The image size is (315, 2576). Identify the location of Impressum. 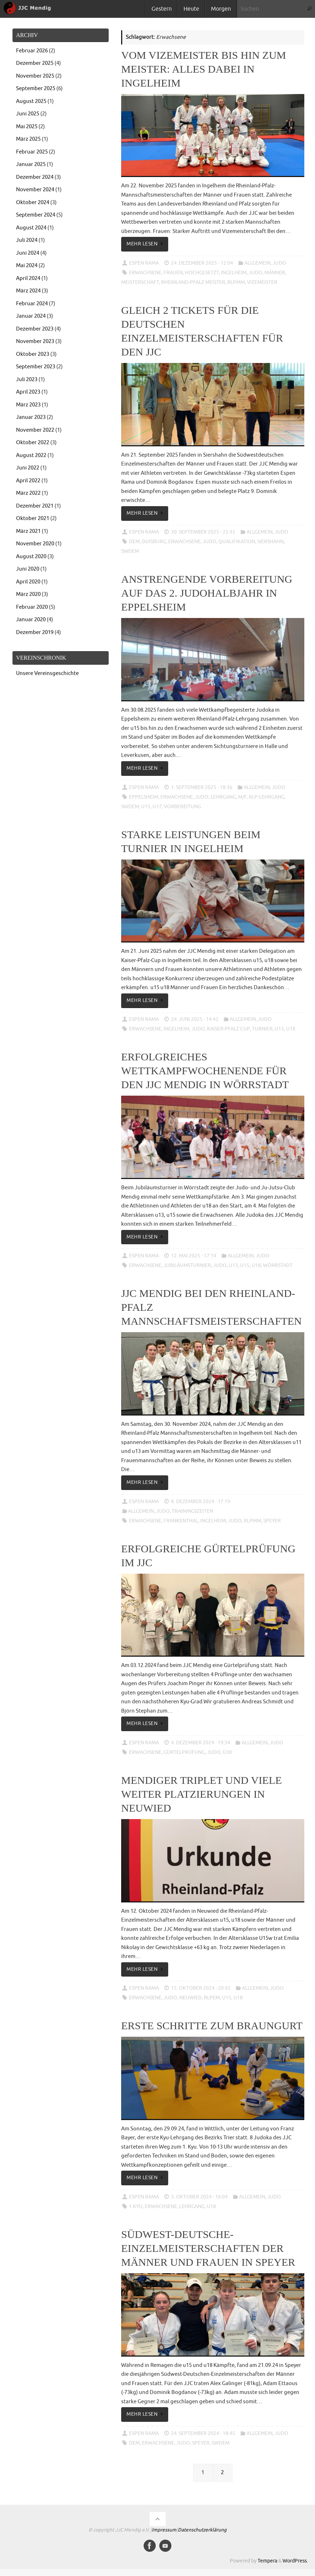
(164, 2530).